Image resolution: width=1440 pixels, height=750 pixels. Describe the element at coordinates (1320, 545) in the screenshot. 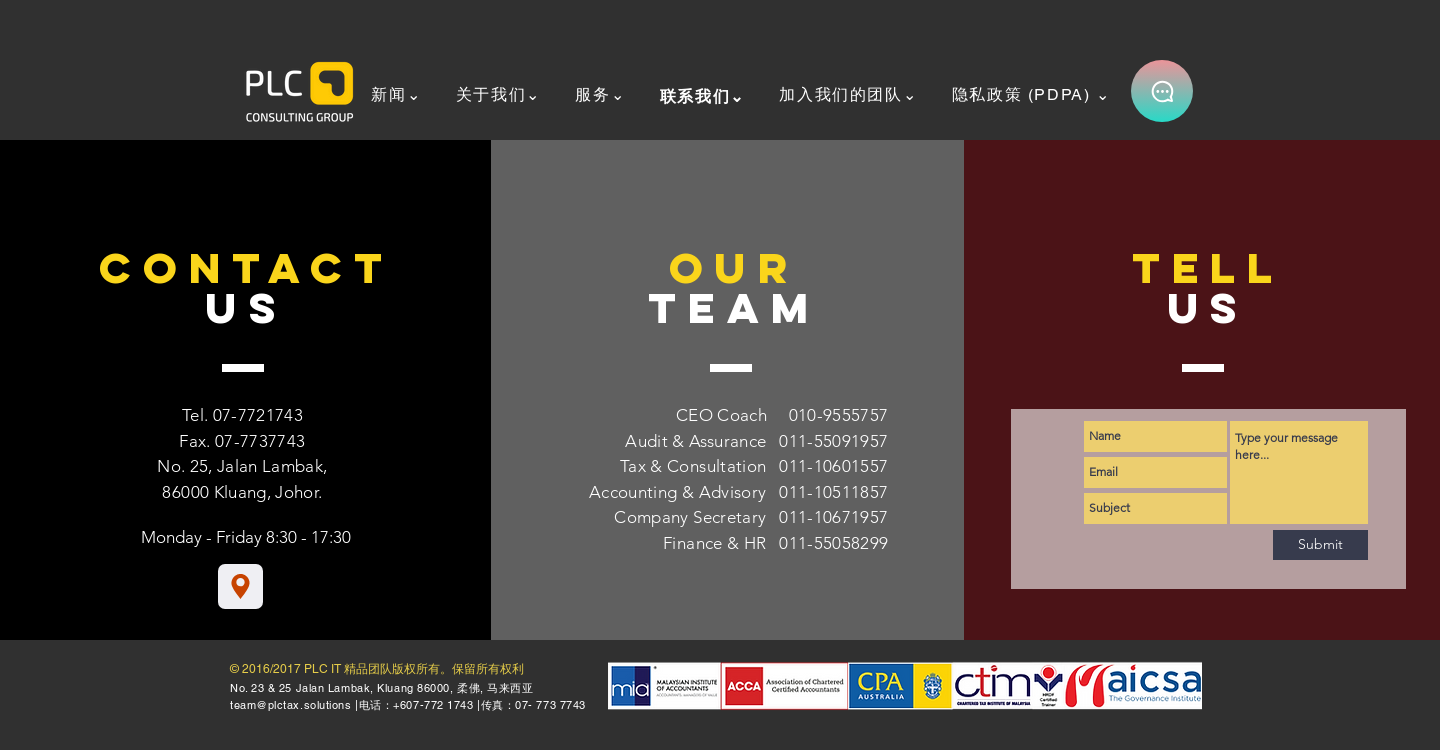

I see `[Submit]` at that location.